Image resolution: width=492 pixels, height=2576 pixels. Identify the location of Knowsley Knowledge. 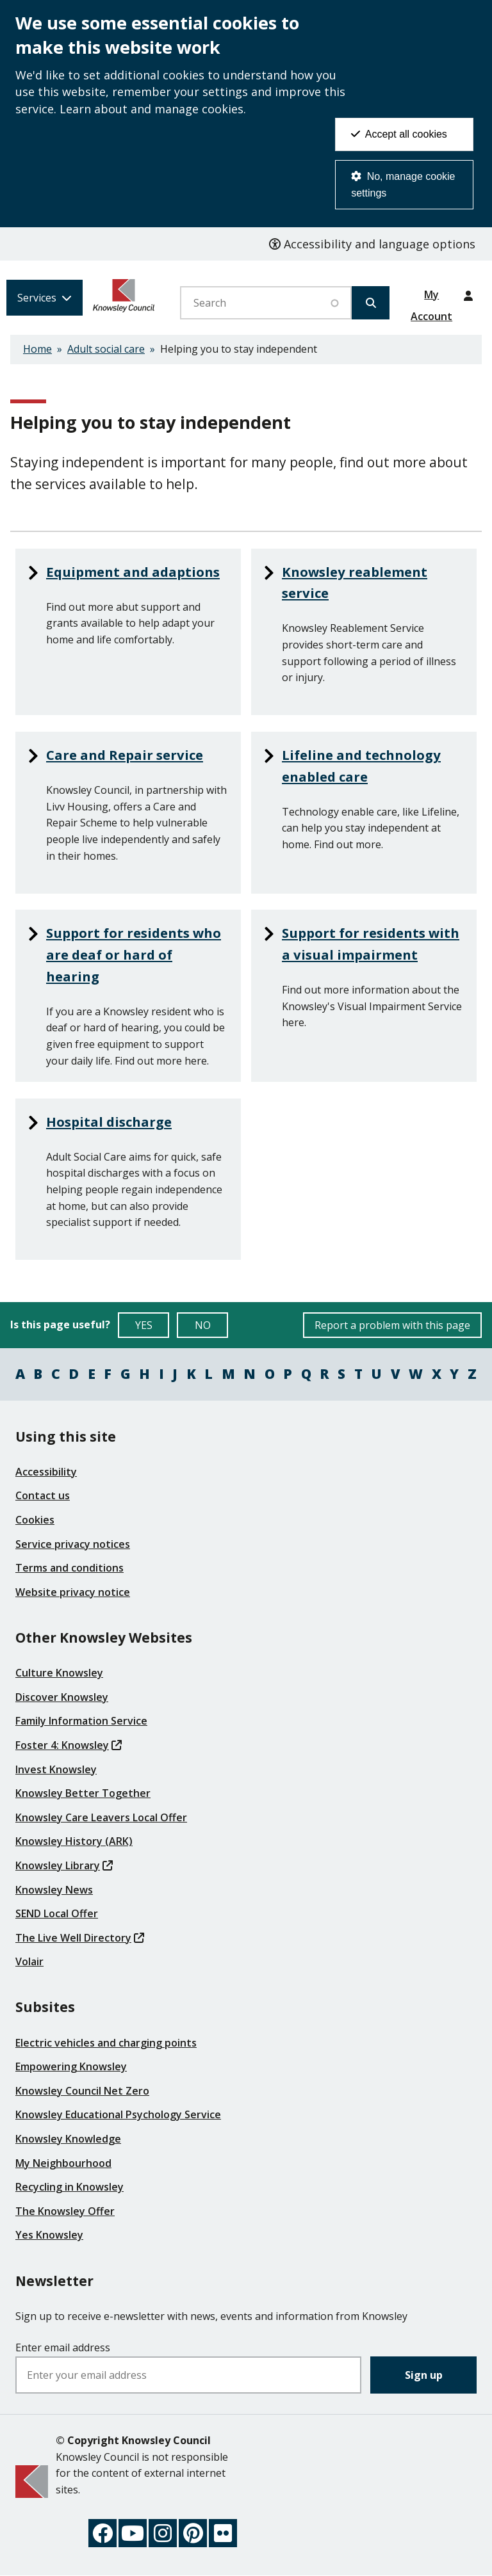
(68, 2139).